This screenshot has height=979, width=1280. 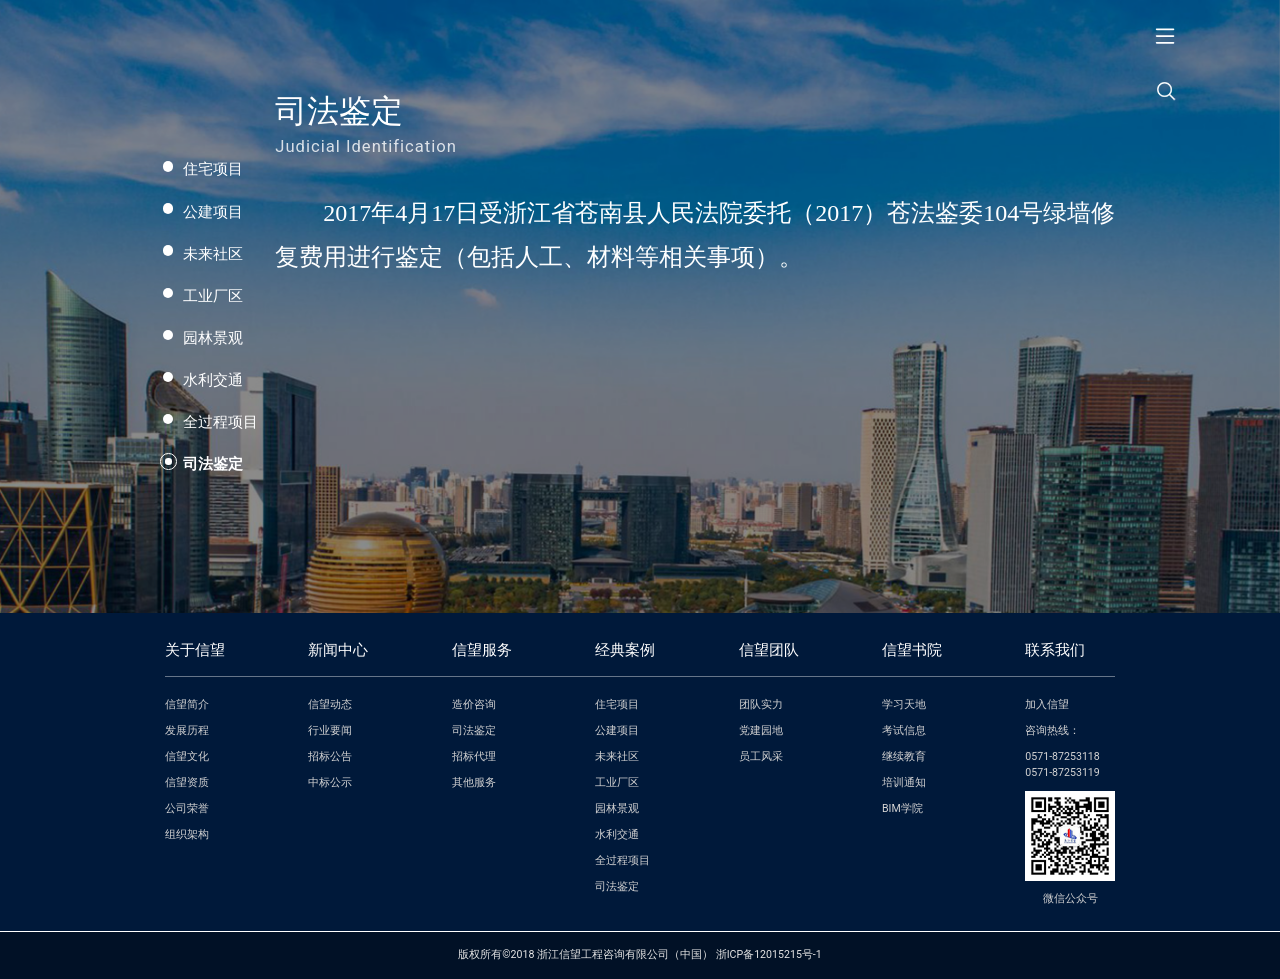 I want to click on 员工风采, so click(x=761, y=756).